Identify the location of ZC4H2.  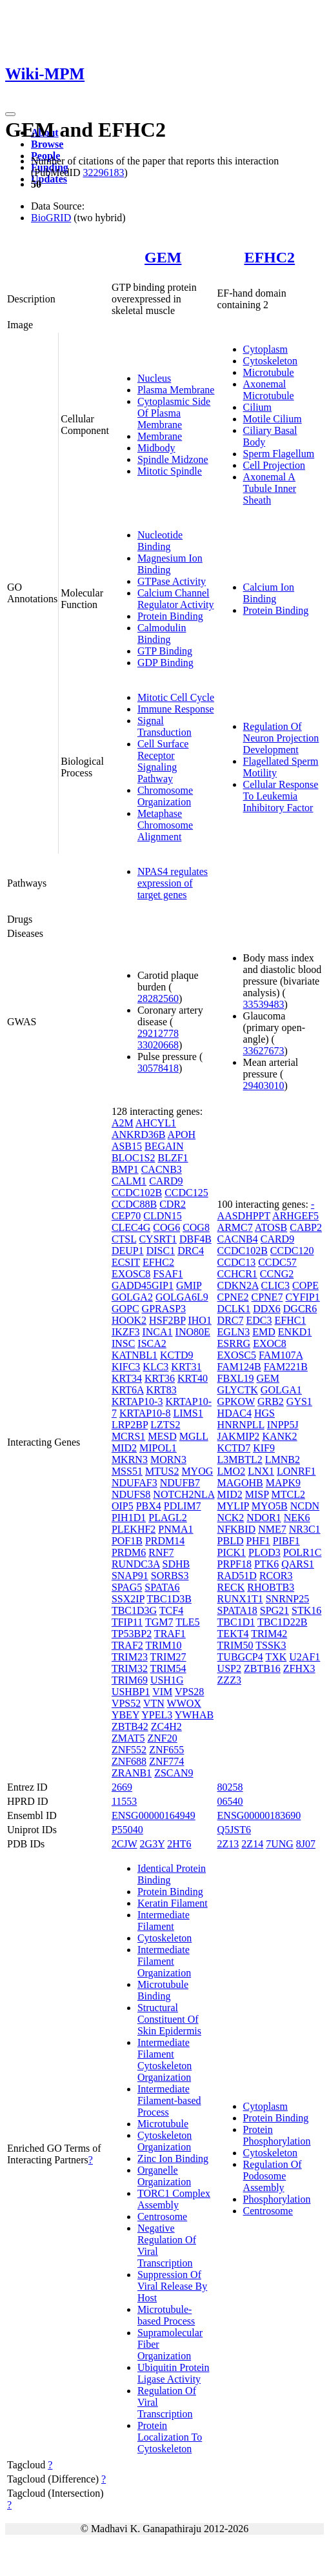
(166, 1726).